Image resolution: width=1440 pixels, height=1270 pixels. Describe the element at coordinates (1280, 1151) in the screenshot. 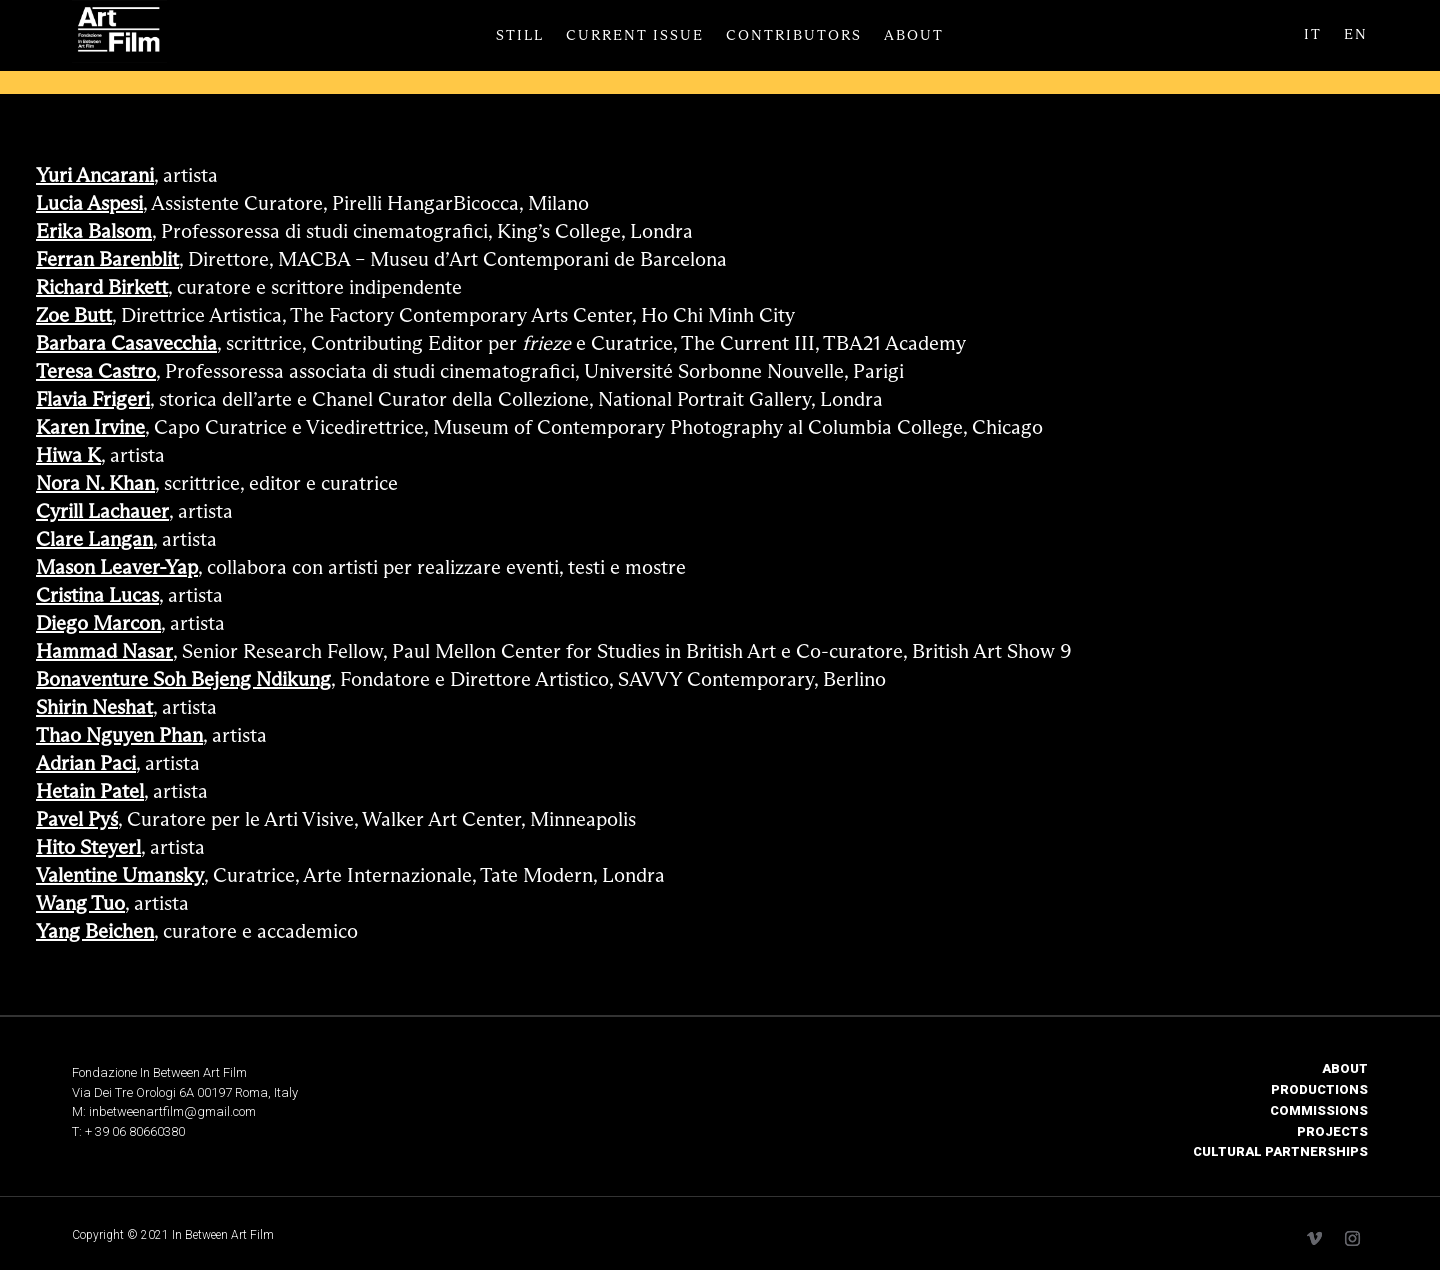

I see `CULTURAL PARTNERSHIPS` at that location.